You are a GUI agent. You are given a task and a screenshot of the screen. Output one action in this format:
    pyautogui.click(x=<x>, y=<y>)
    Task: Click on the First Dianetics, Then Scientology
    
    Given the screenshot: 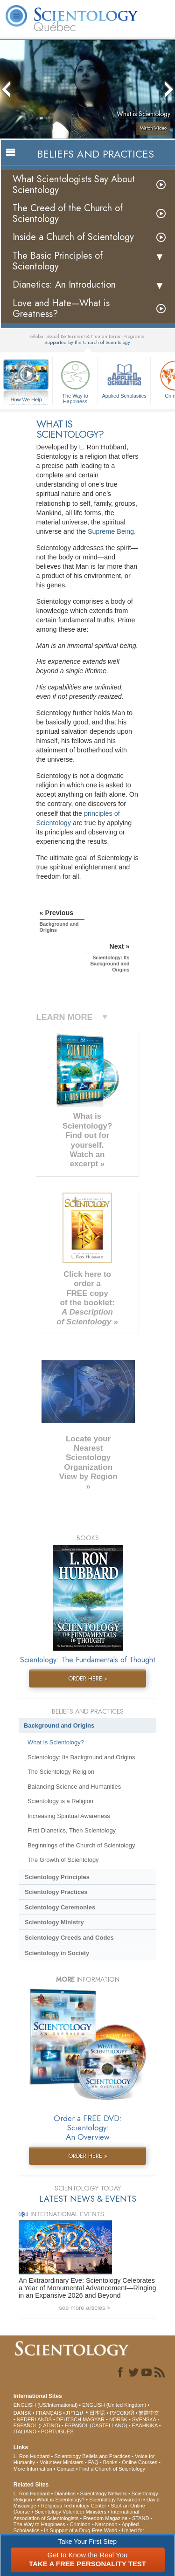 What is the action you would take?
    pyautogui.click(x=72, y=1830)
    